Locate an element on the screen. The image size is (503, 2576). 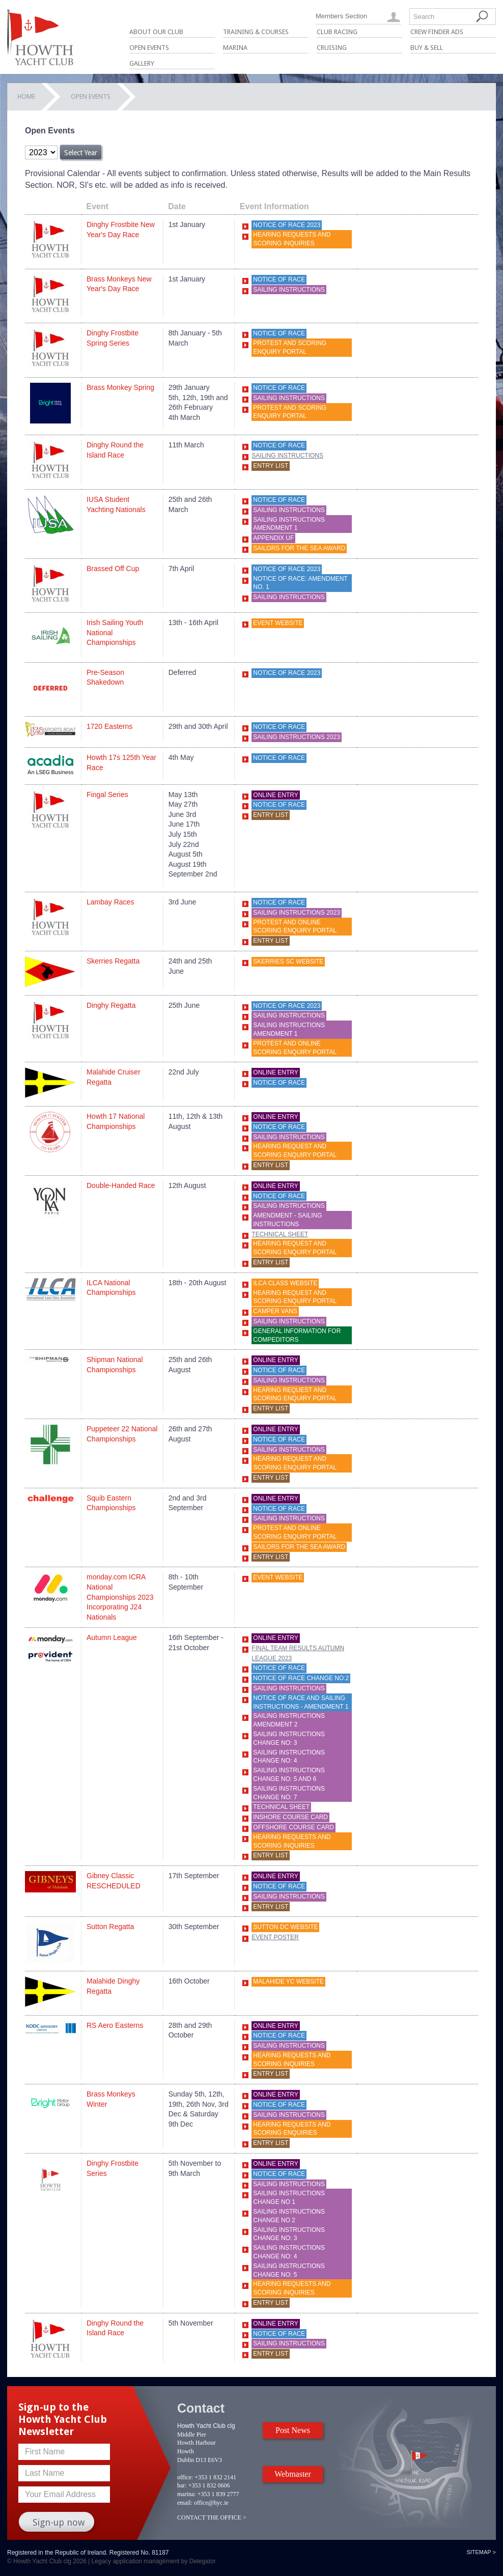
Buy & Sell is located at coordinates (426, 47).